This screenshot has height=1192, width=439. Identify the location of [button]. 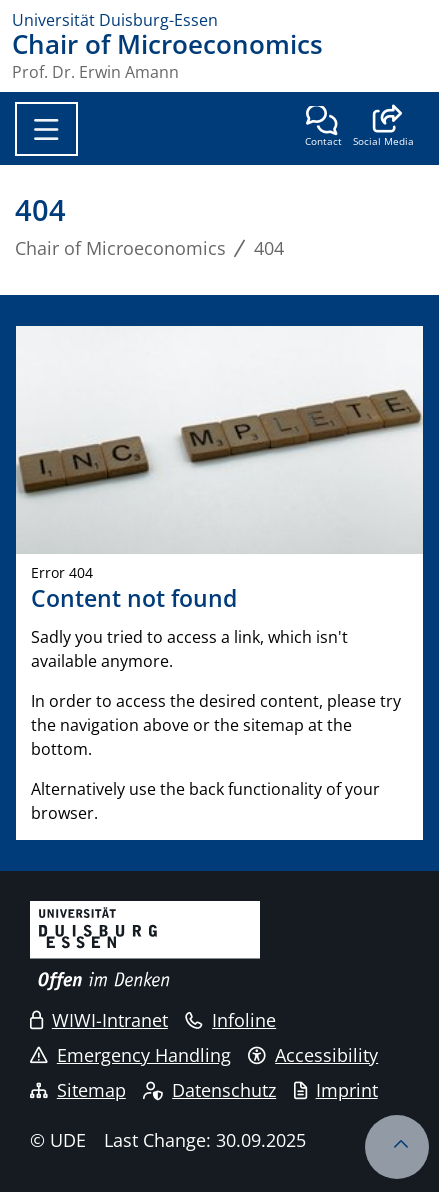
(383, 128).